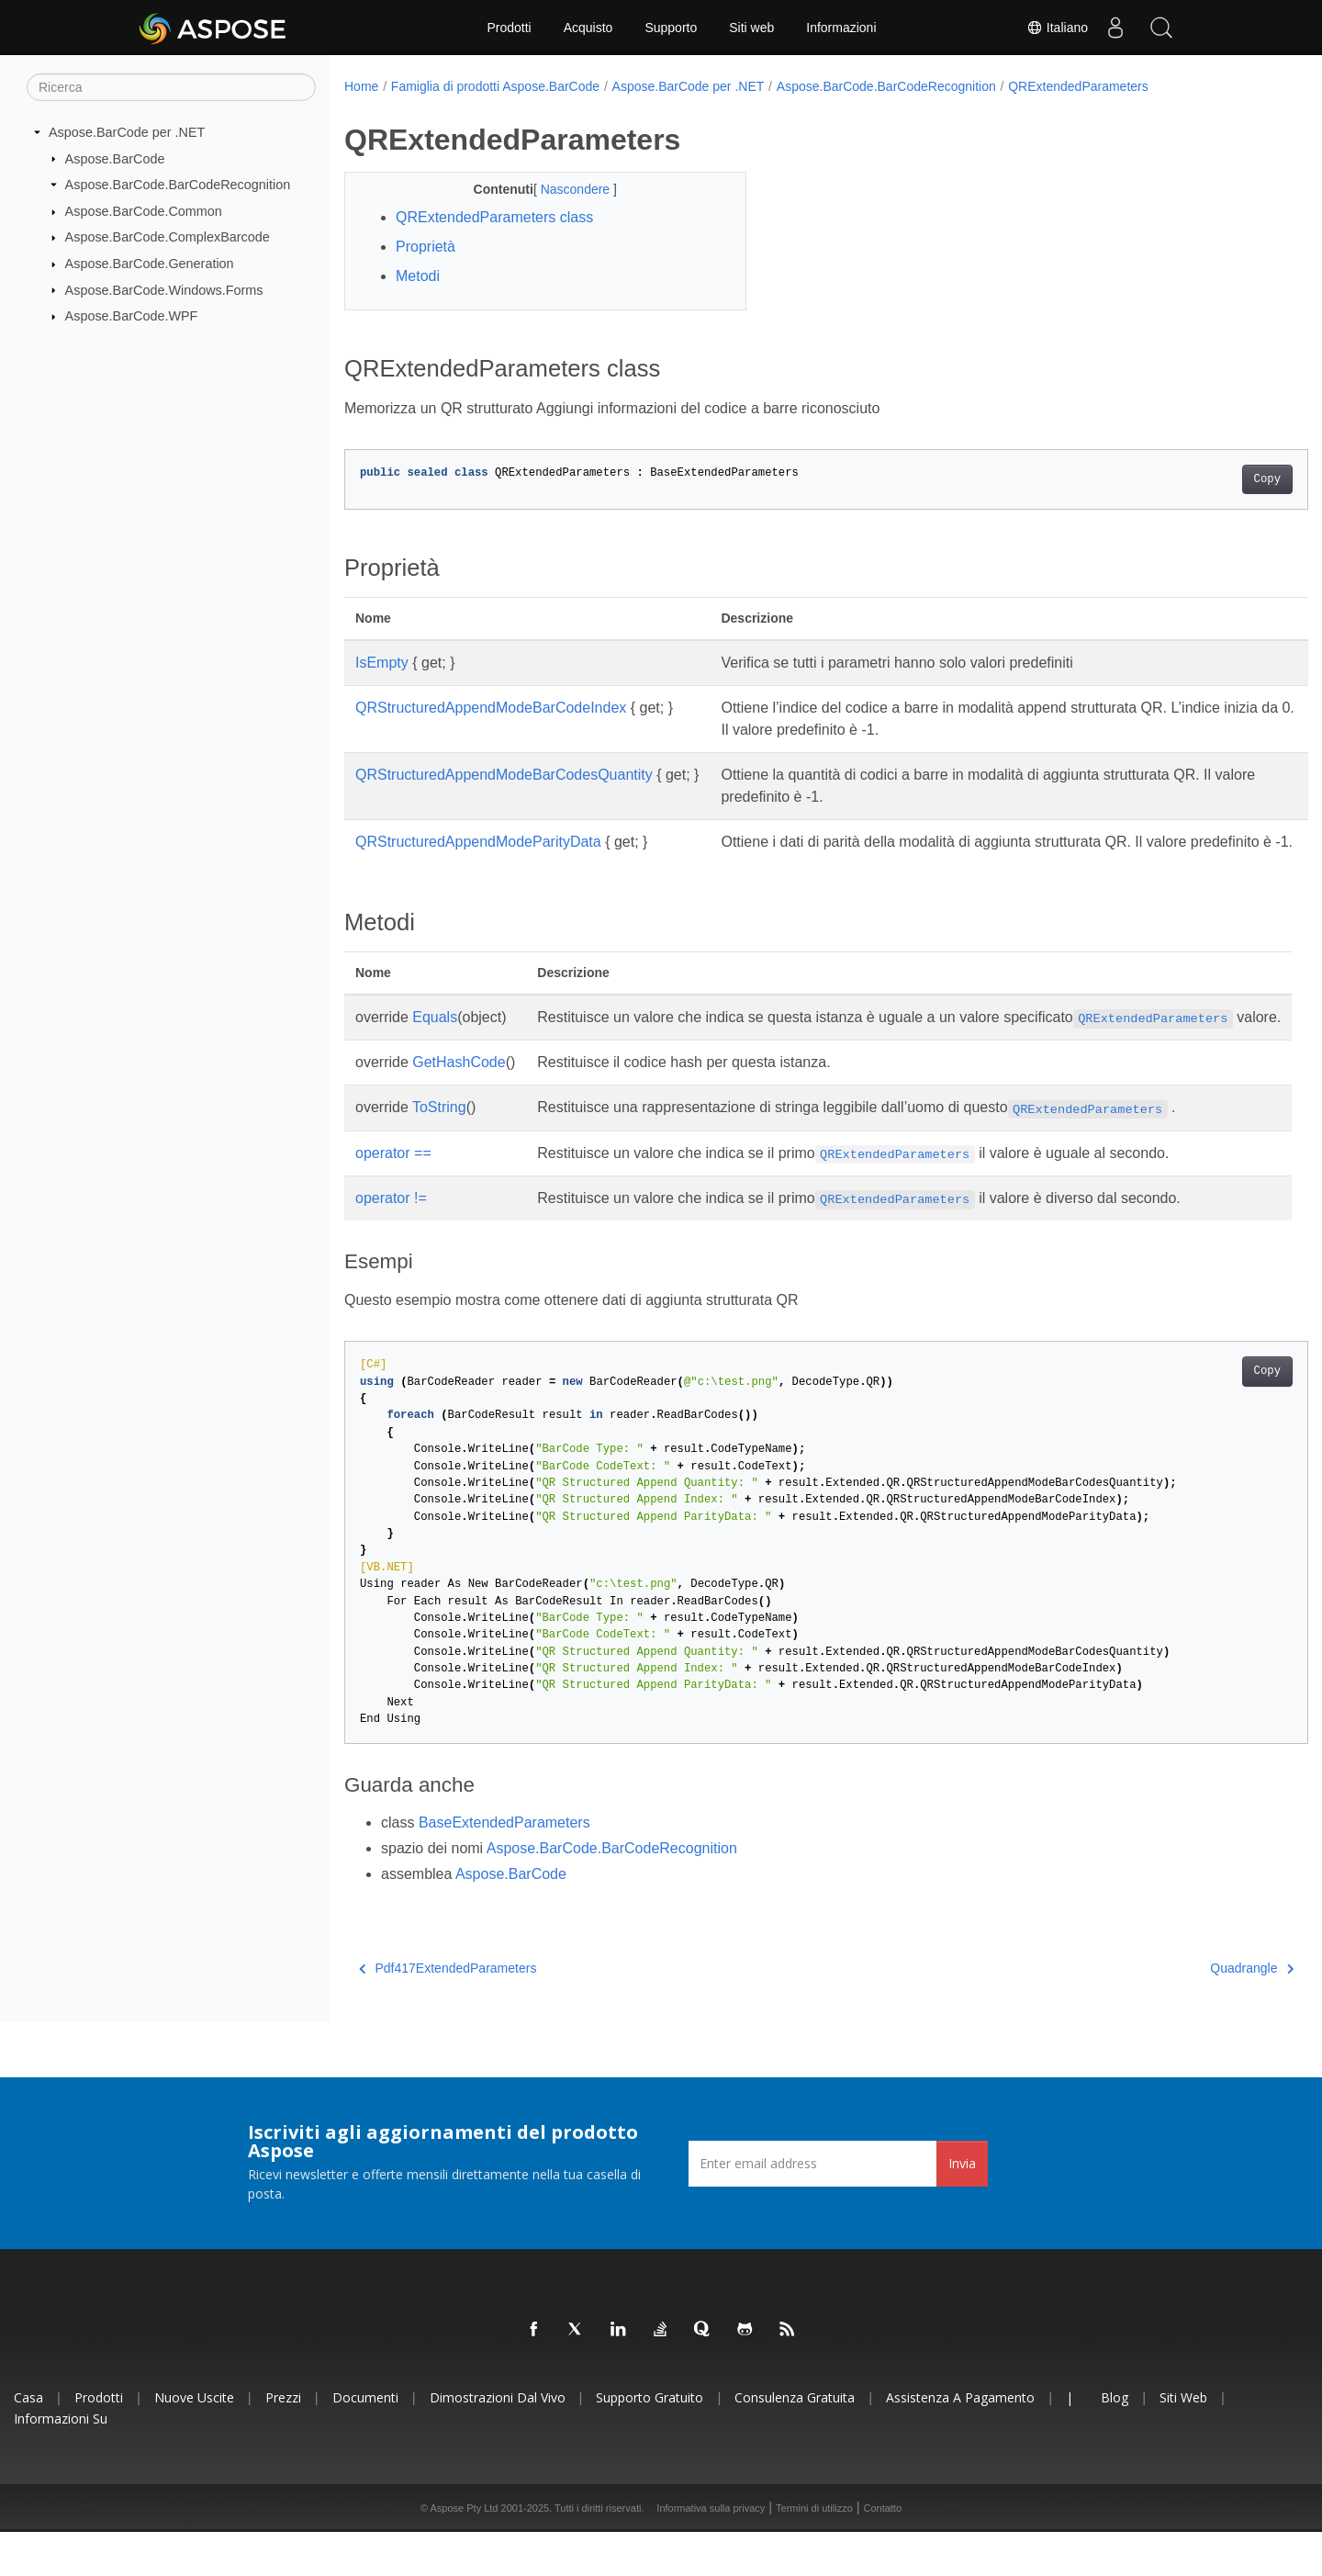  What do you see at coordinates (171, 87) in the screenshot?
I see `[Ricerca]` at bounding box center [171, 87].